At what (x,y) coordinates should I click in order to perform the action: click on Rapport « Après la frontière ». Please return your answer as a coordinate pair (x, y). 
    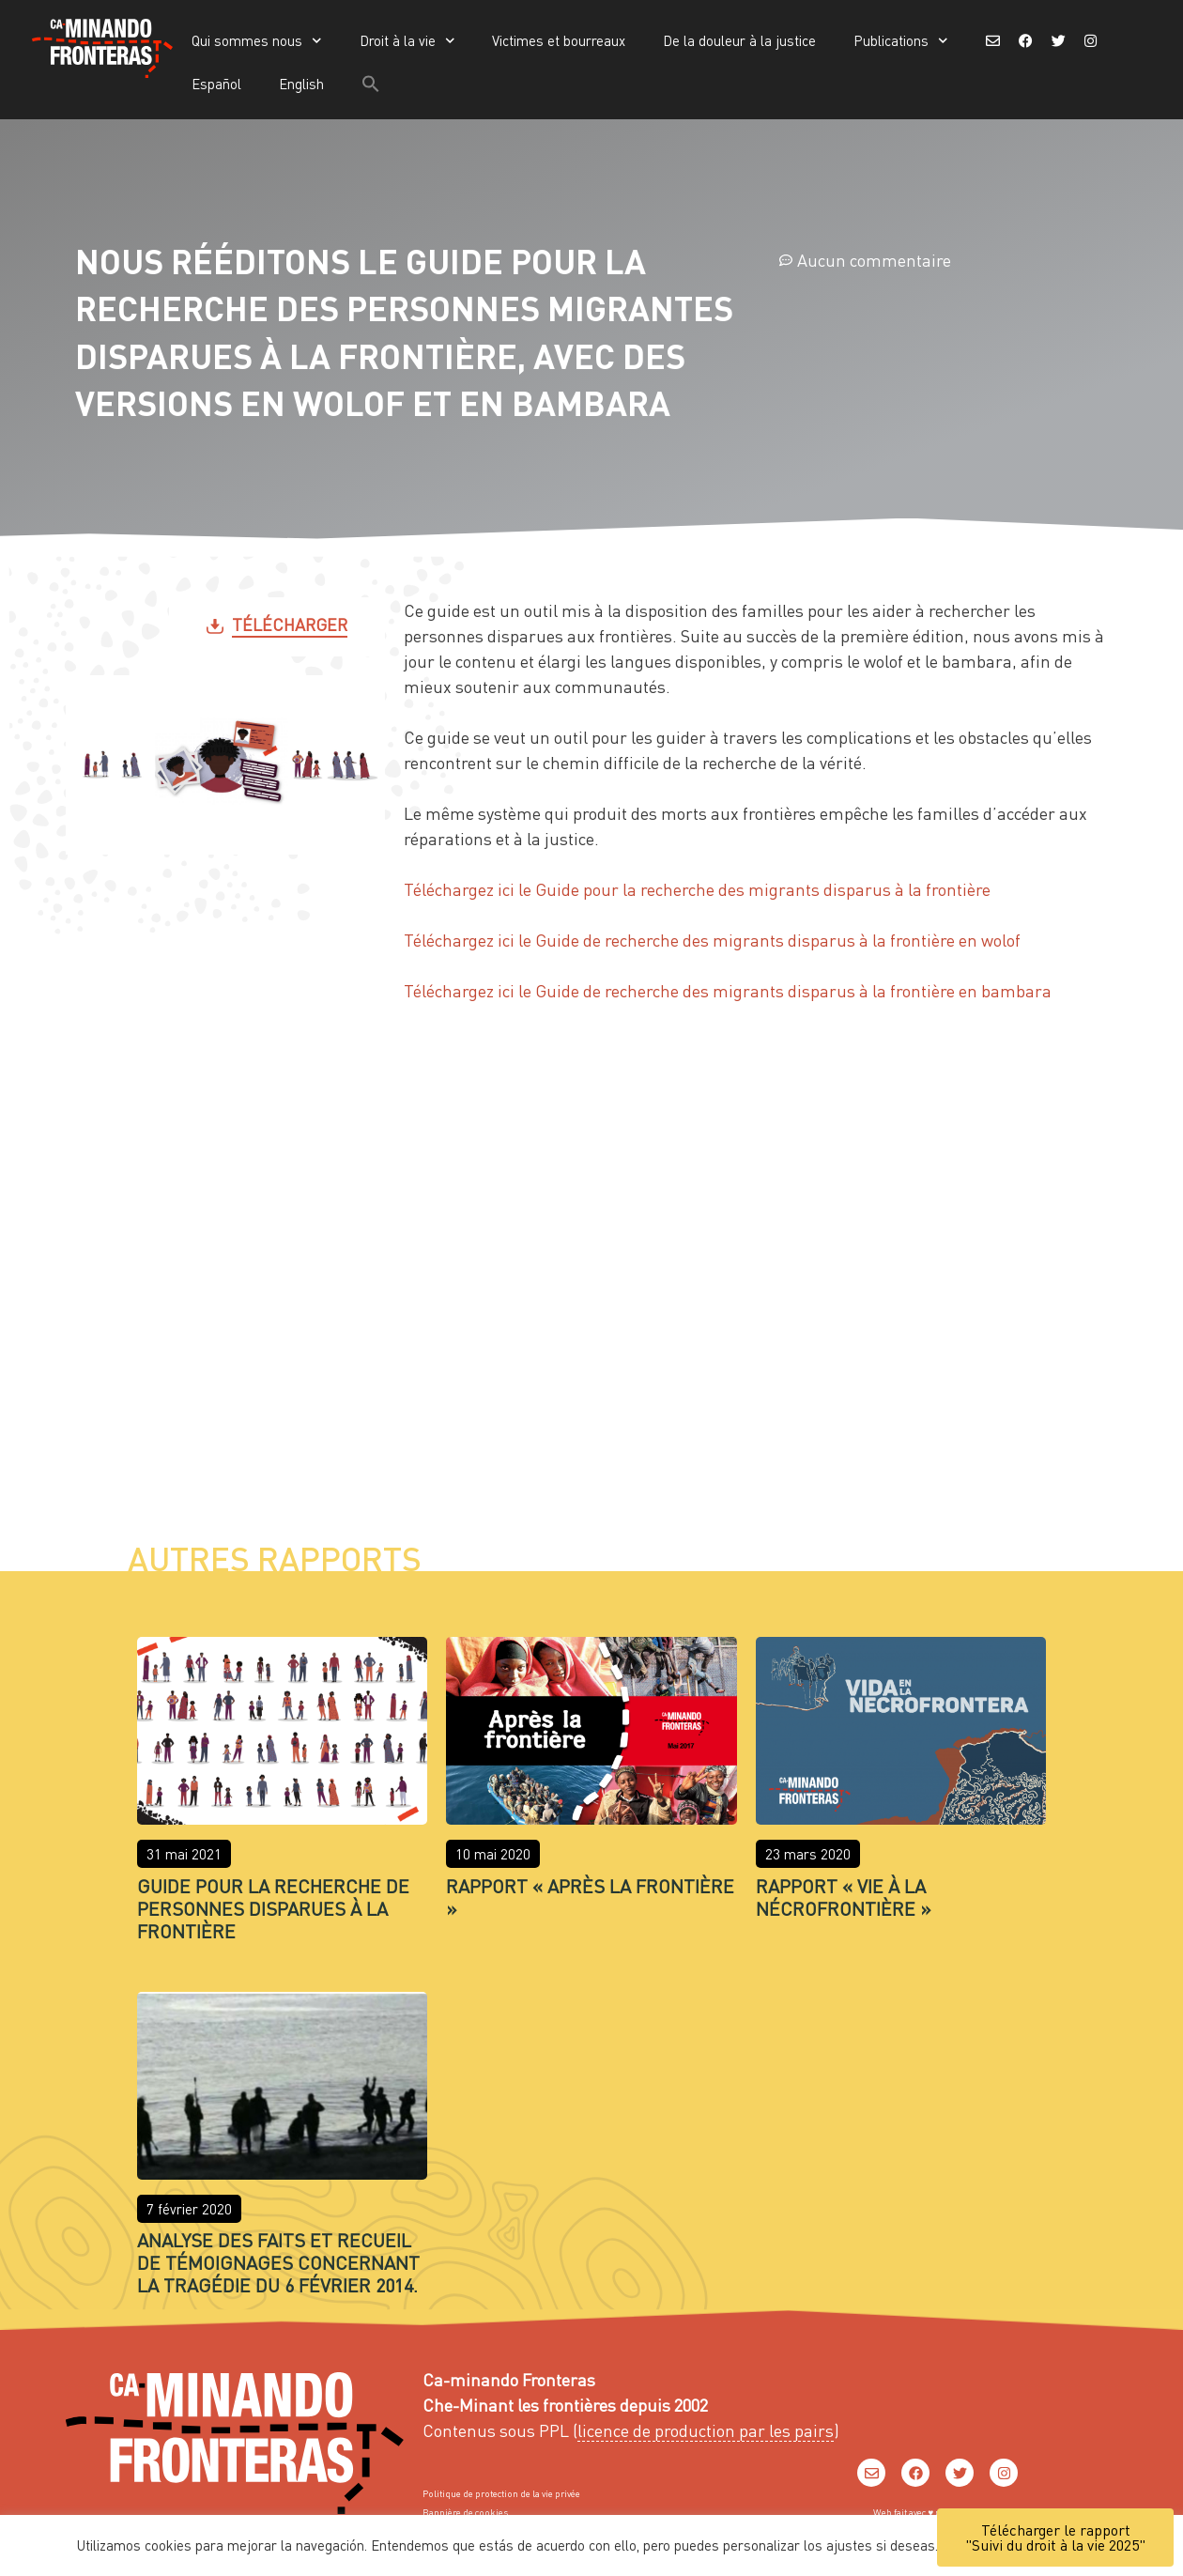
    Looking at the image, I should click on (590, 1897).